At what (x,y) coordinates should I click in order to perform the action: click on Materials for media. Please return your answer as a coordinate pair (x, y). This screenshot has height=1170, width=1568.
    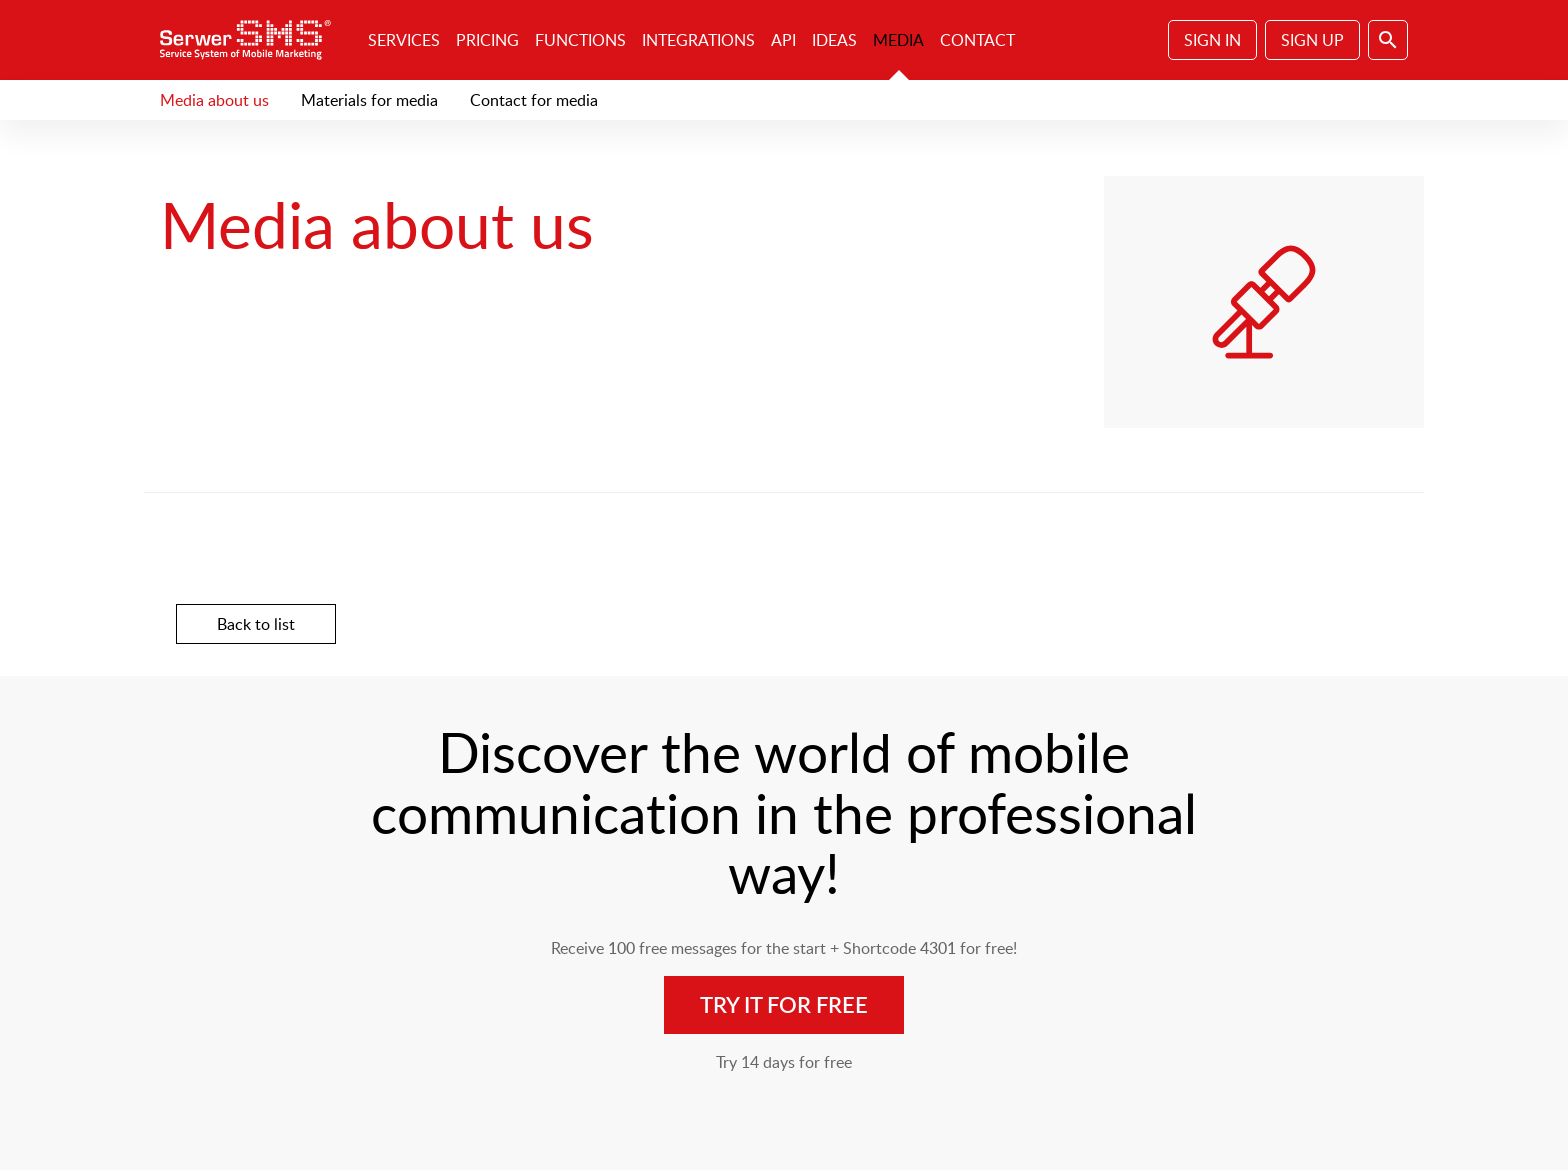
    Looking at the image, I should click on (369, 100).